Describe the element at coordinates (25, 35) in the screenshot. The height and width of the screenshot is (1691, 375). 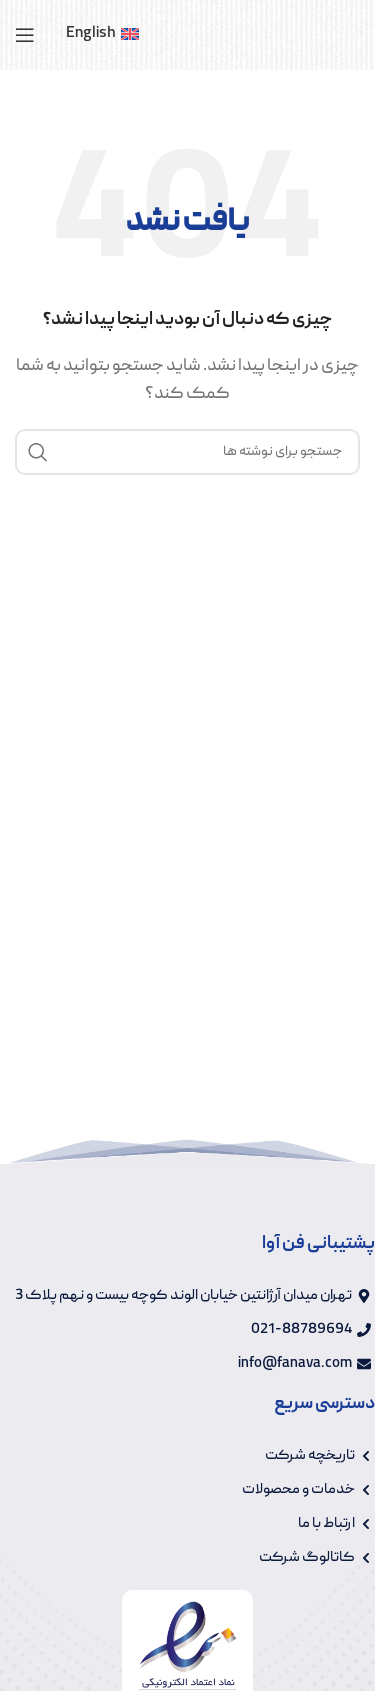
I see `[باز کردن منوی موبایل]` at that location.